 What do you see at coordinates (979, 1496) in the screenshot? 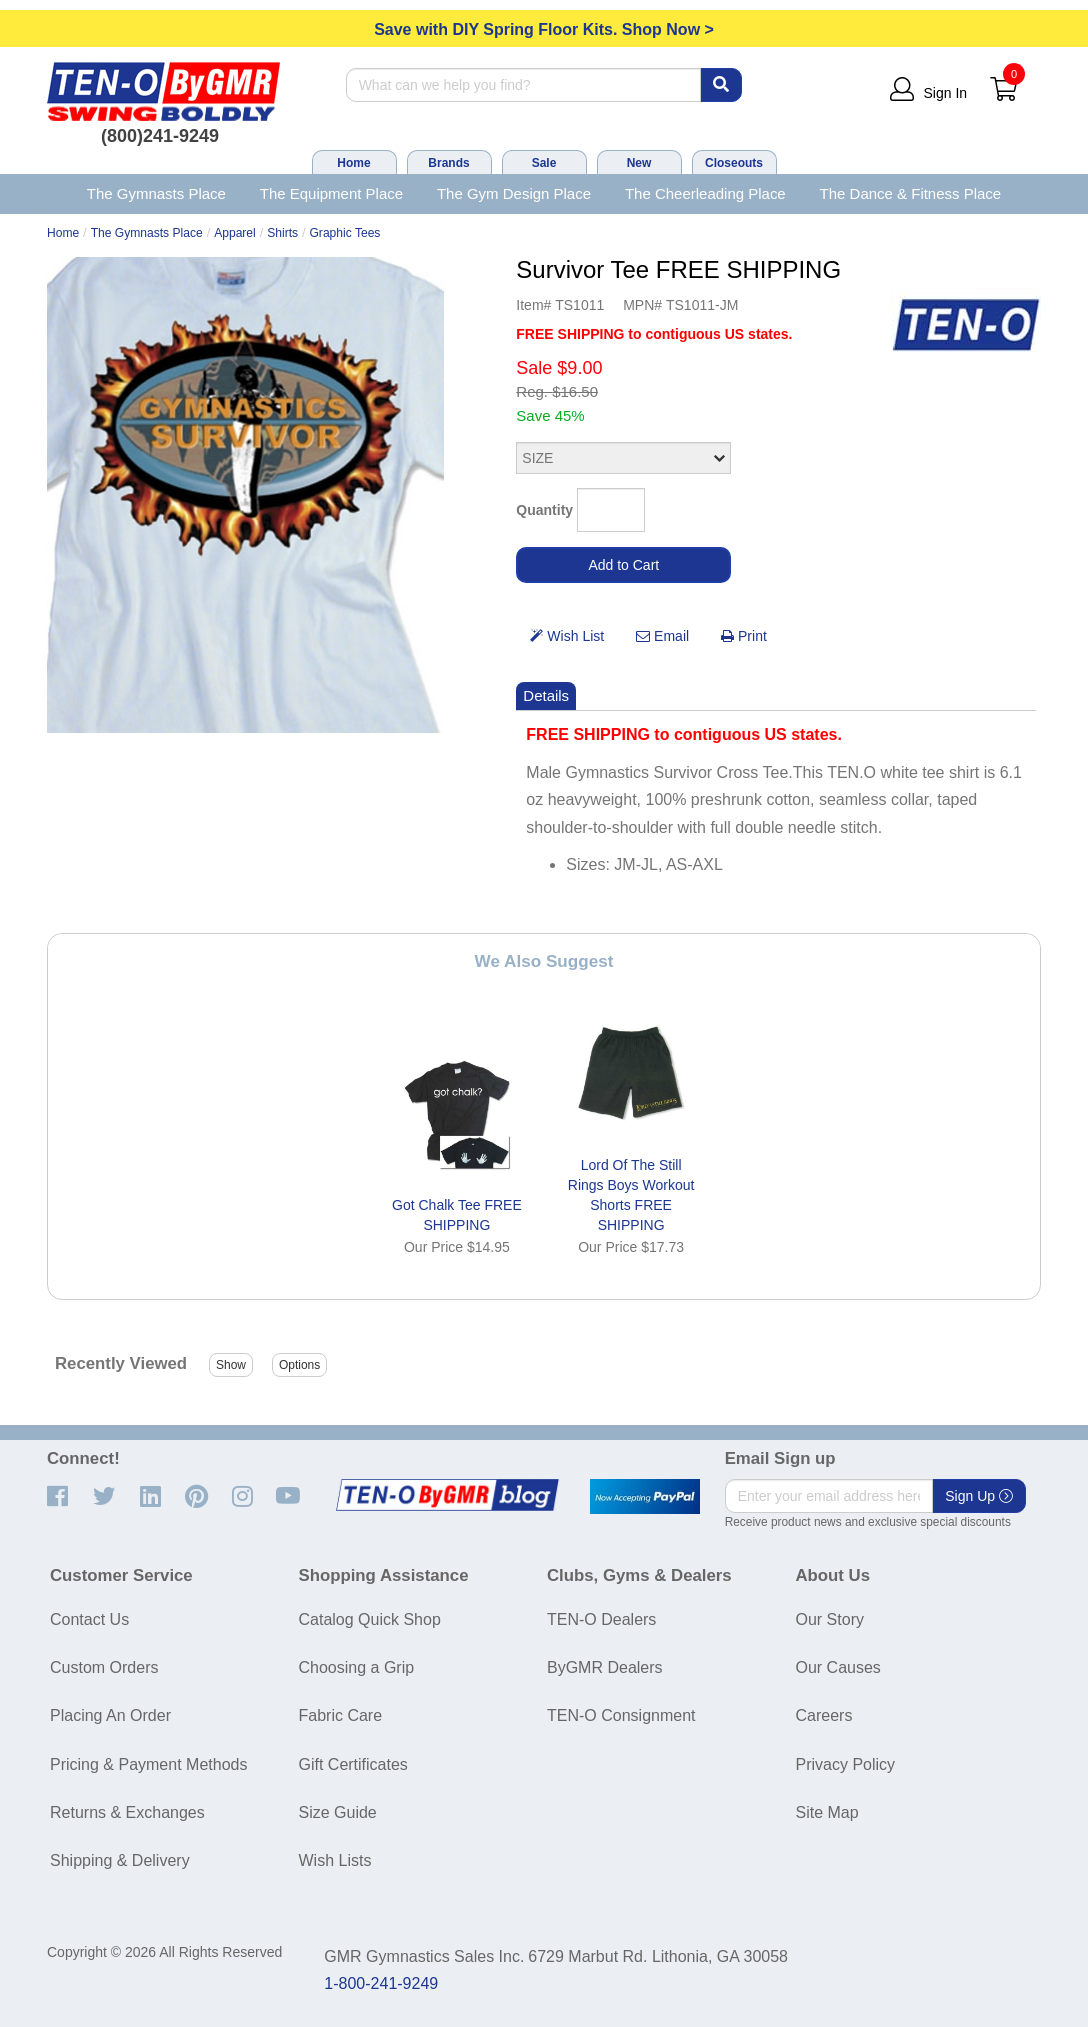
I see `Sign Up` at bounding box center [979, 1496].